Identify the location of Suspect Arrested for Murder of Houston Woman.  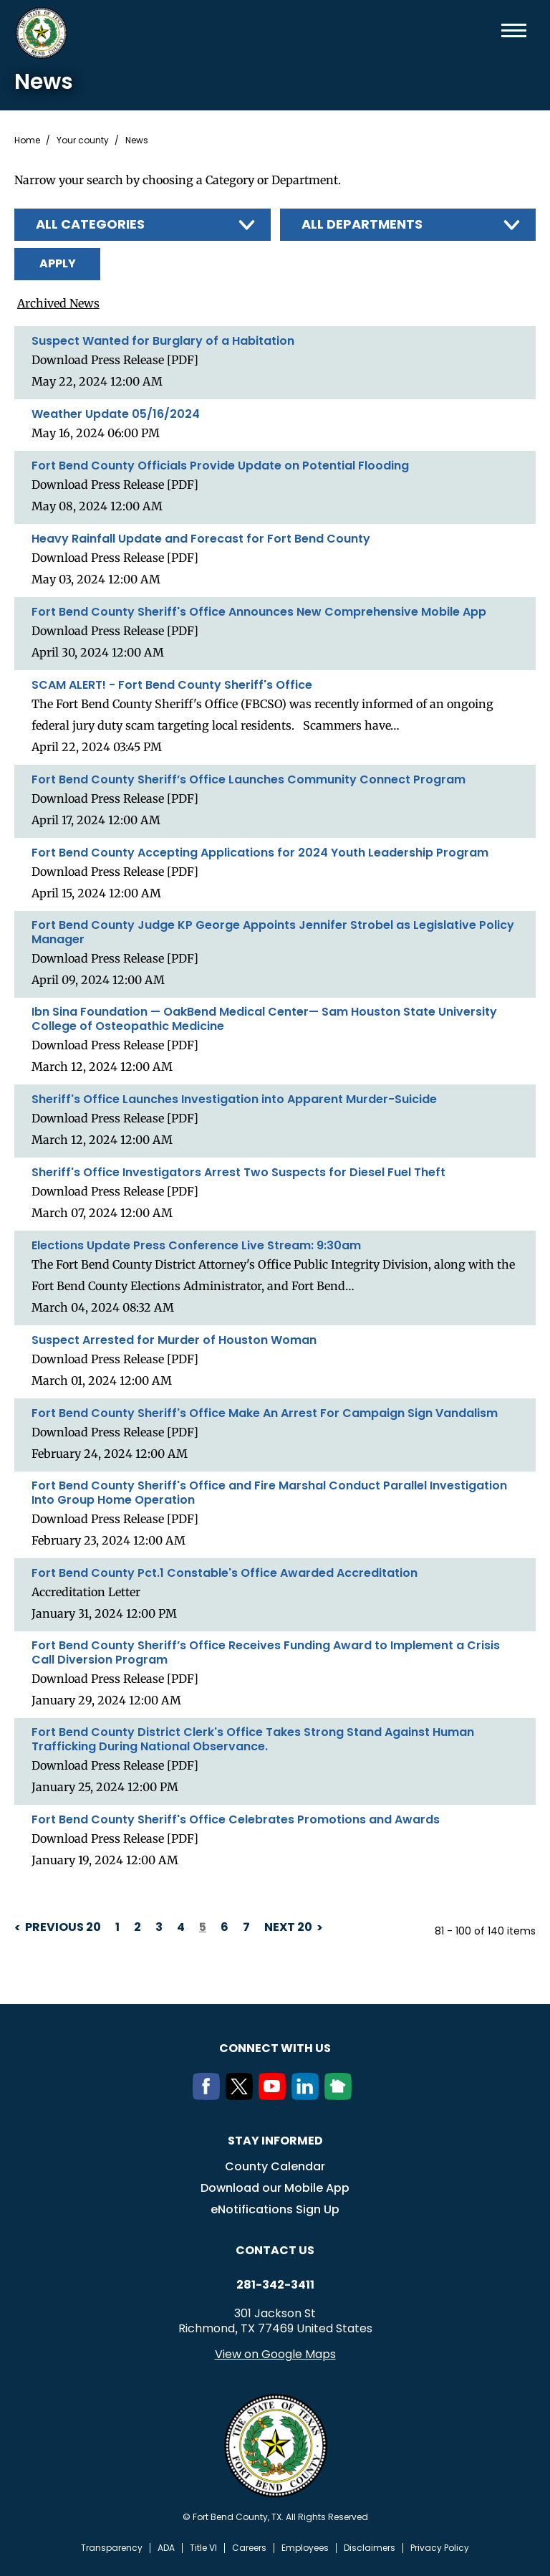
(174, 1339).